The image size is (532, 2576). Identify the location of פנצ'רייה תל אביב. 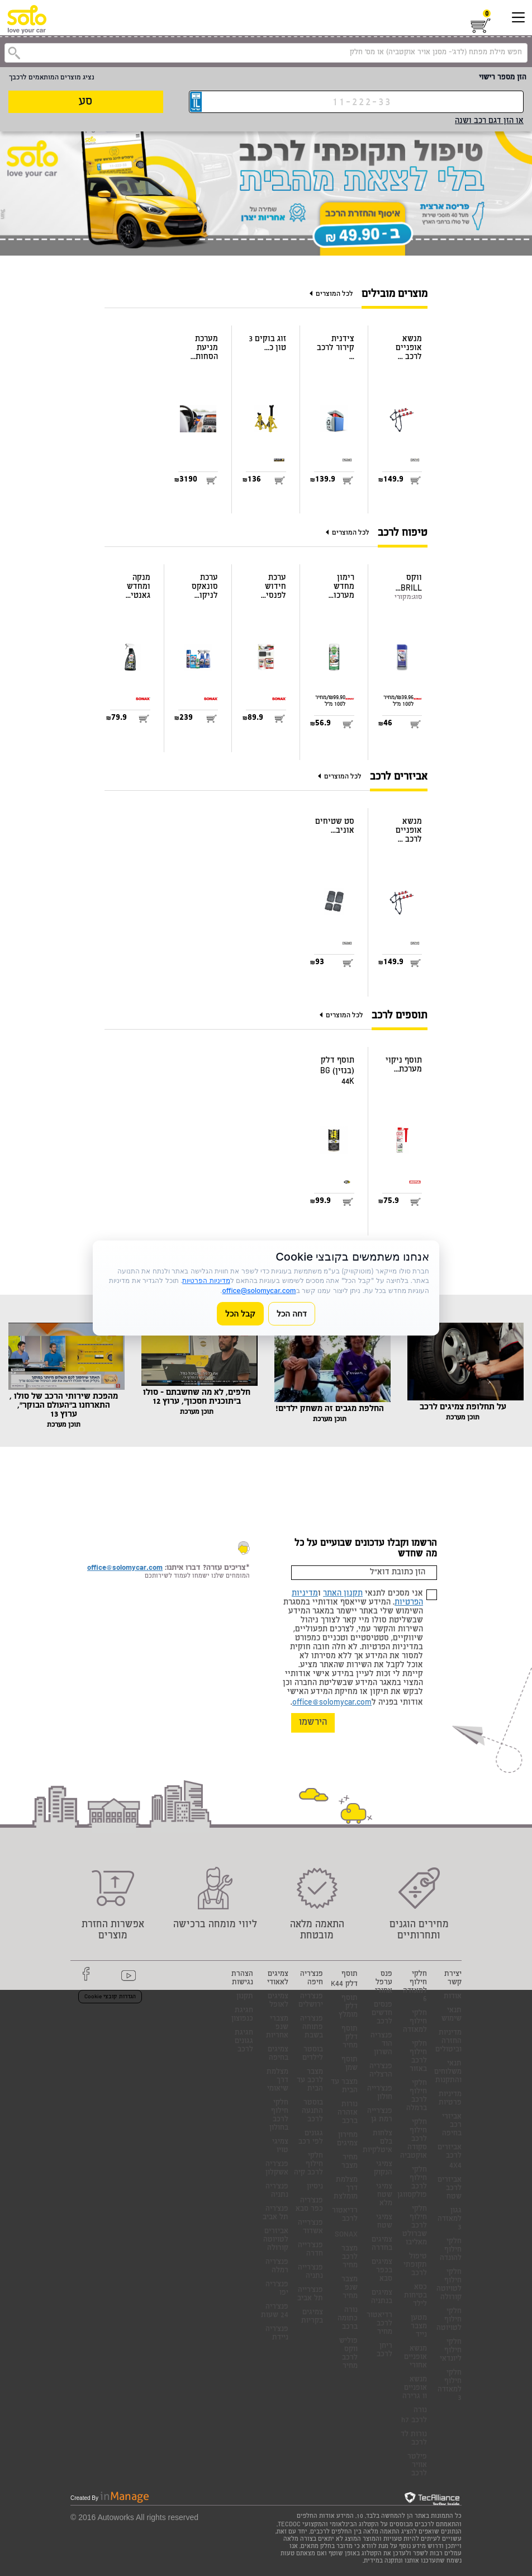
(310, 2294).